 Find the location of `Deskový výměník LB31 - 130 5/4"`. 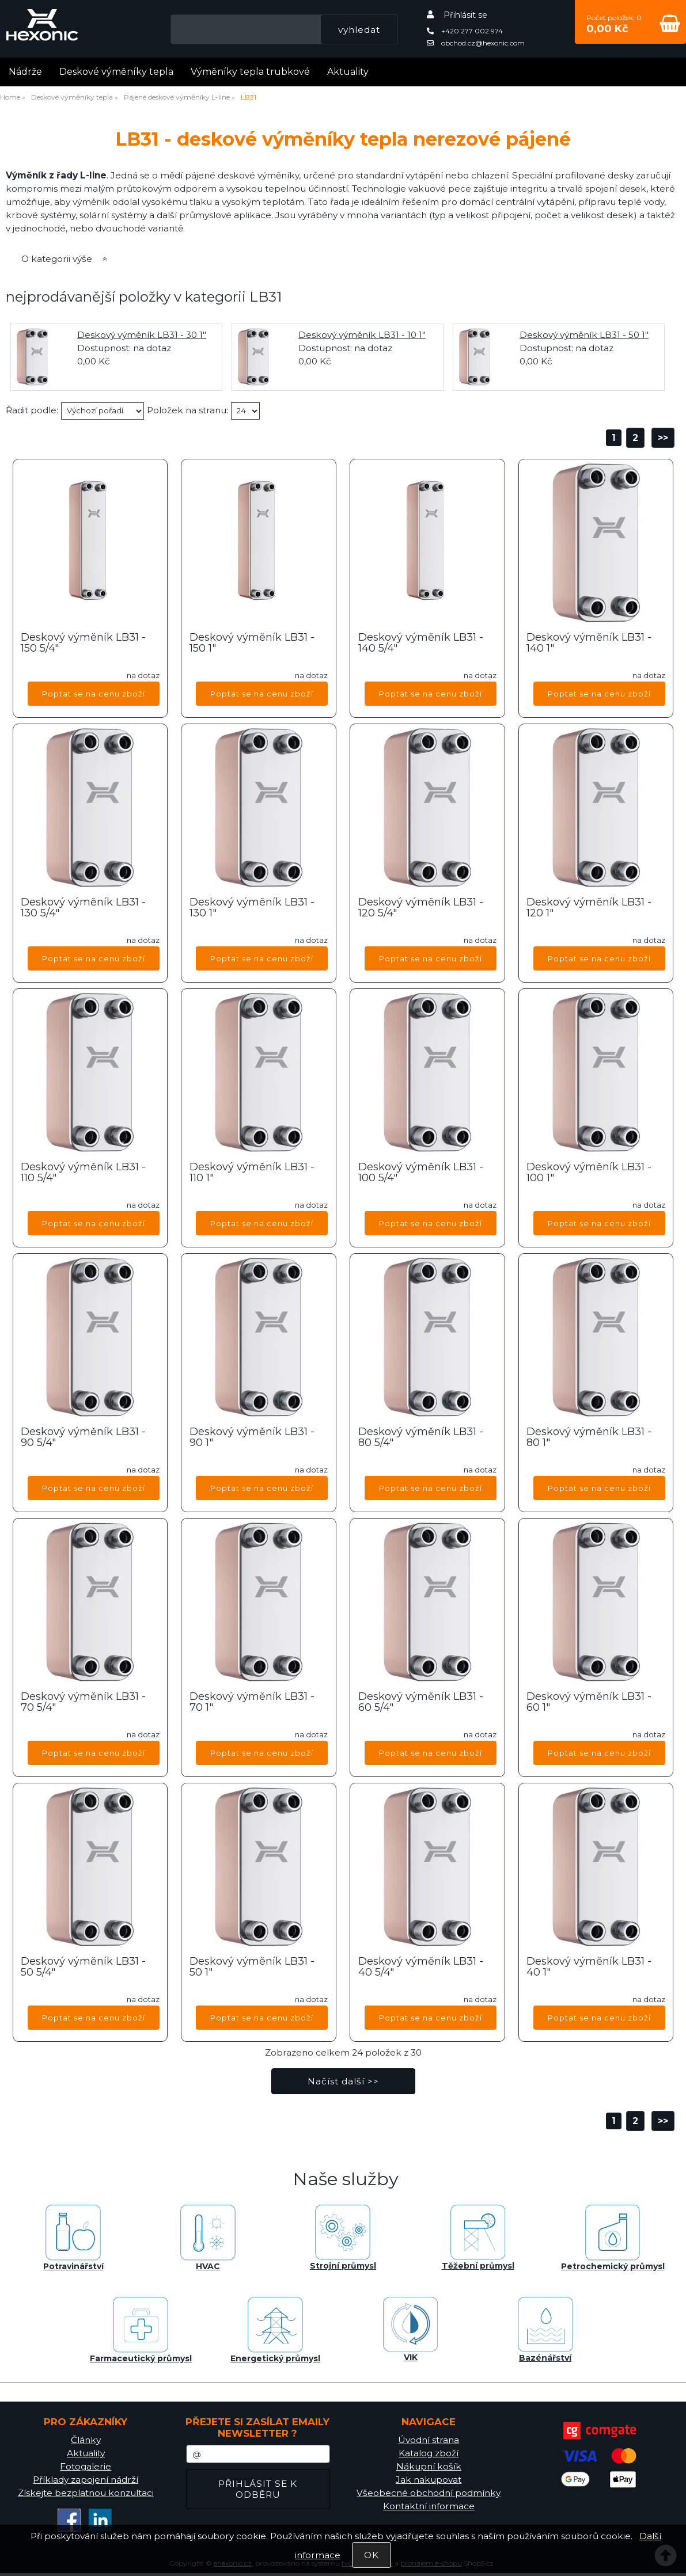

Deskový výměník LB31 - 130 5/4" is located at coordinates (83, 908).